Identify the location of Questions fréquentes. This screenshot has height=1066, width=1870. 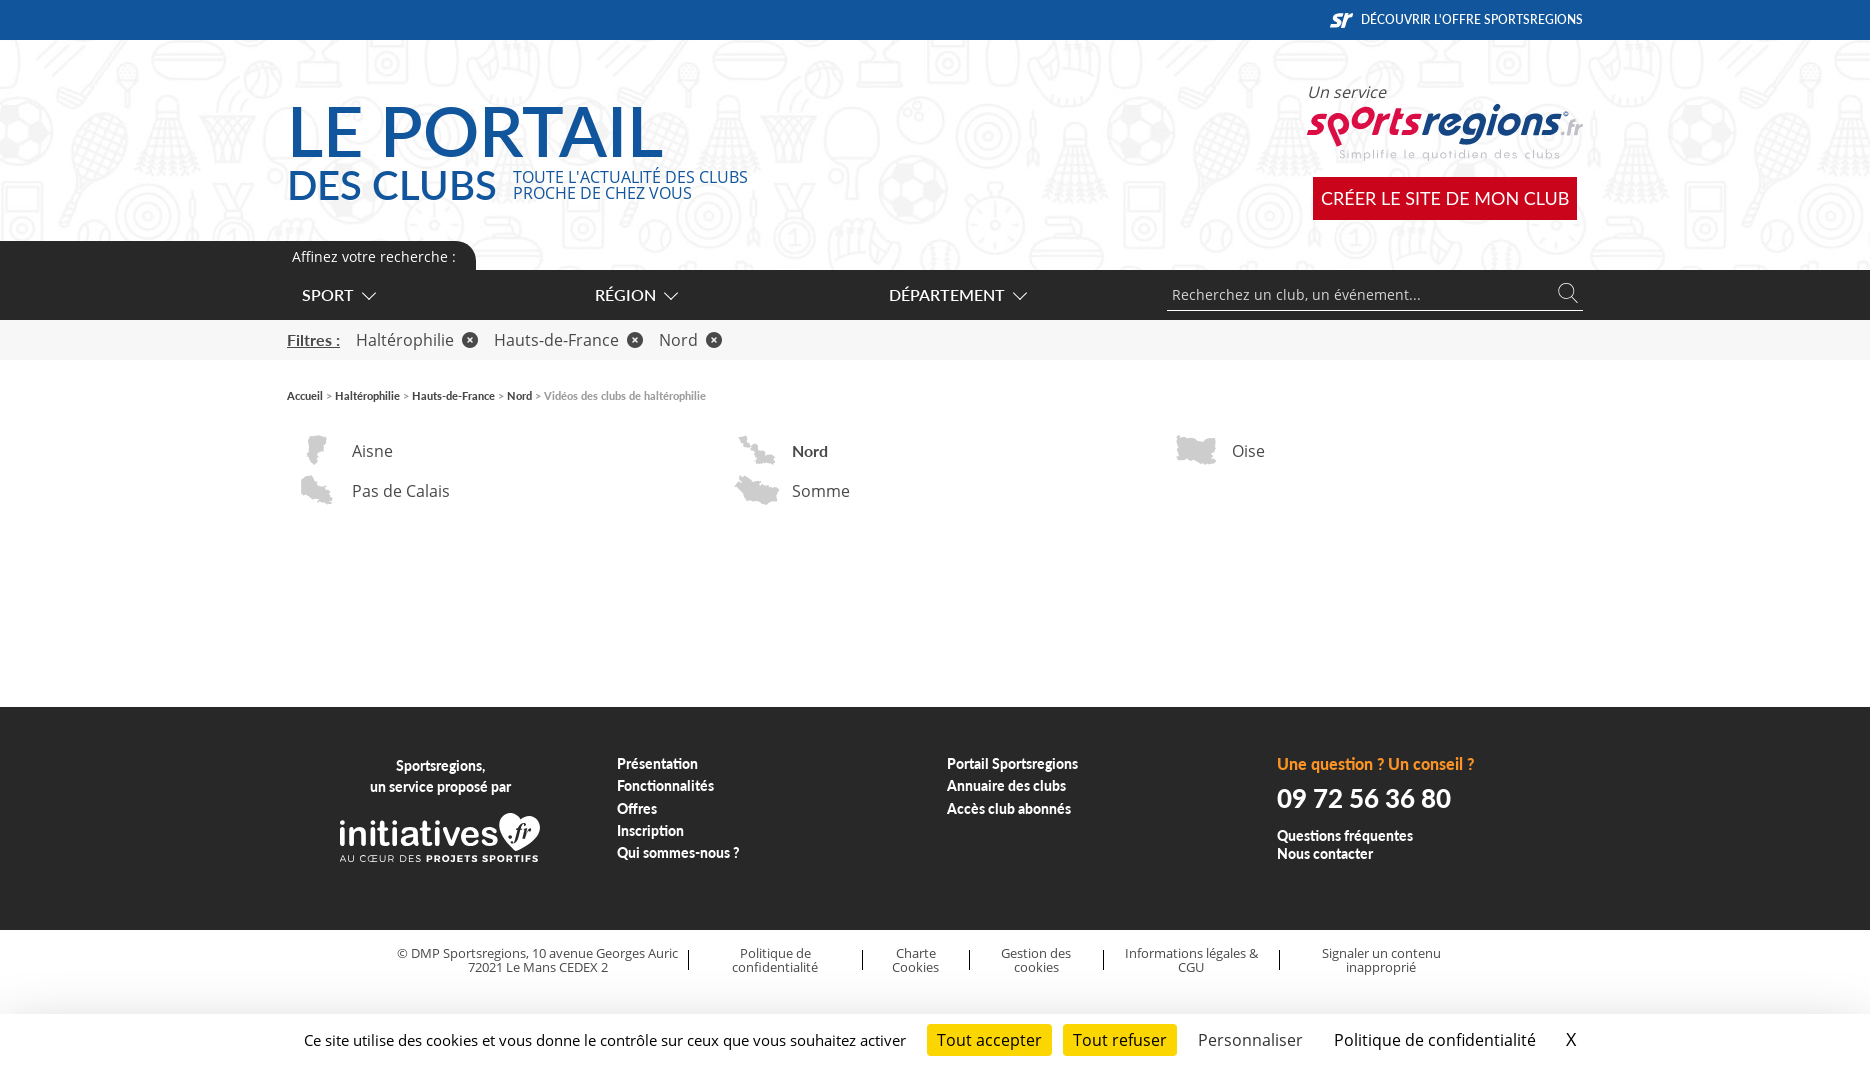
(1345, 835).